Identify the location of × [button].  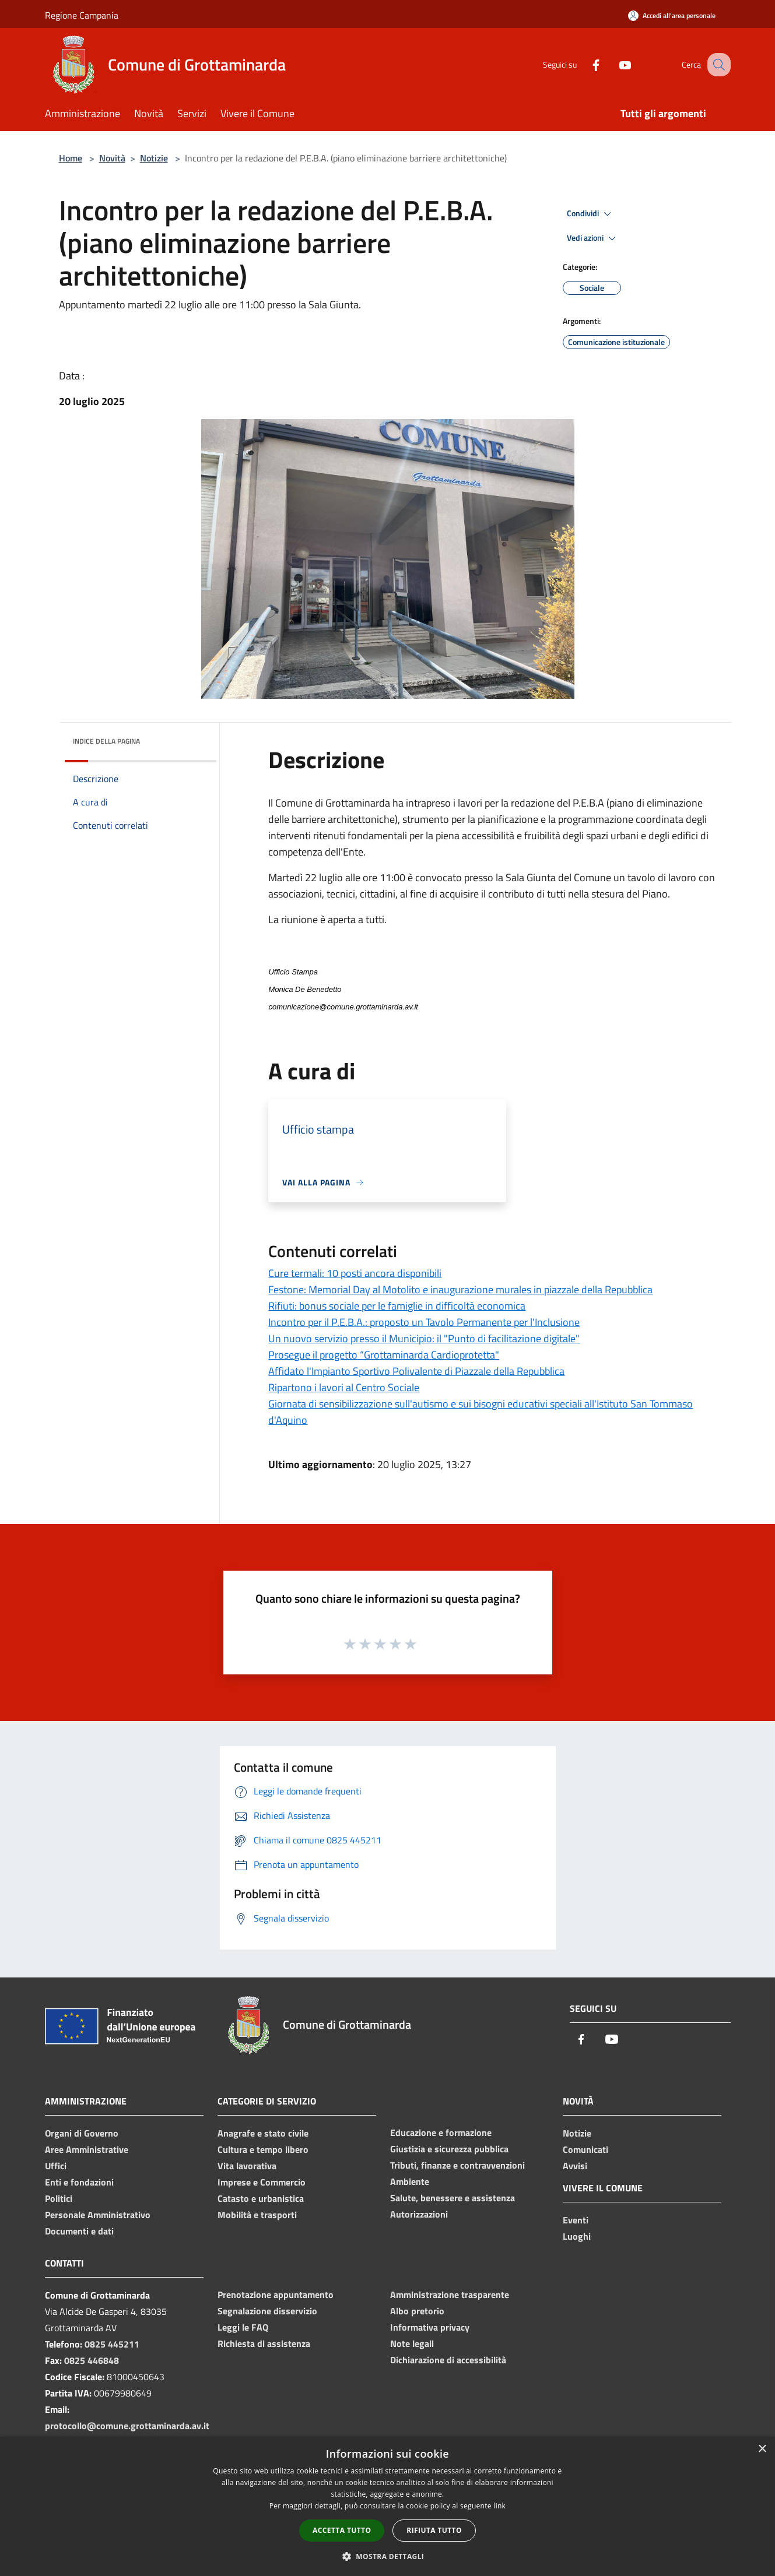
(762, 2449).